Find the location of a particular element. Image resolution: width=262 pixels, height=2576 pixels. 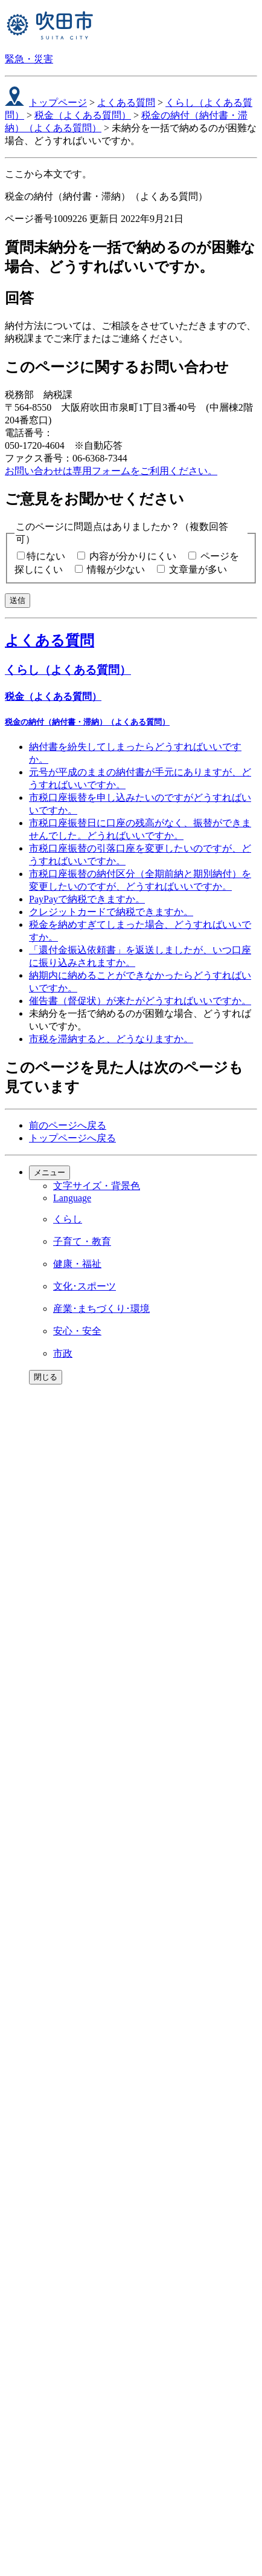

閉じる is located at coordinates (45, 1376).